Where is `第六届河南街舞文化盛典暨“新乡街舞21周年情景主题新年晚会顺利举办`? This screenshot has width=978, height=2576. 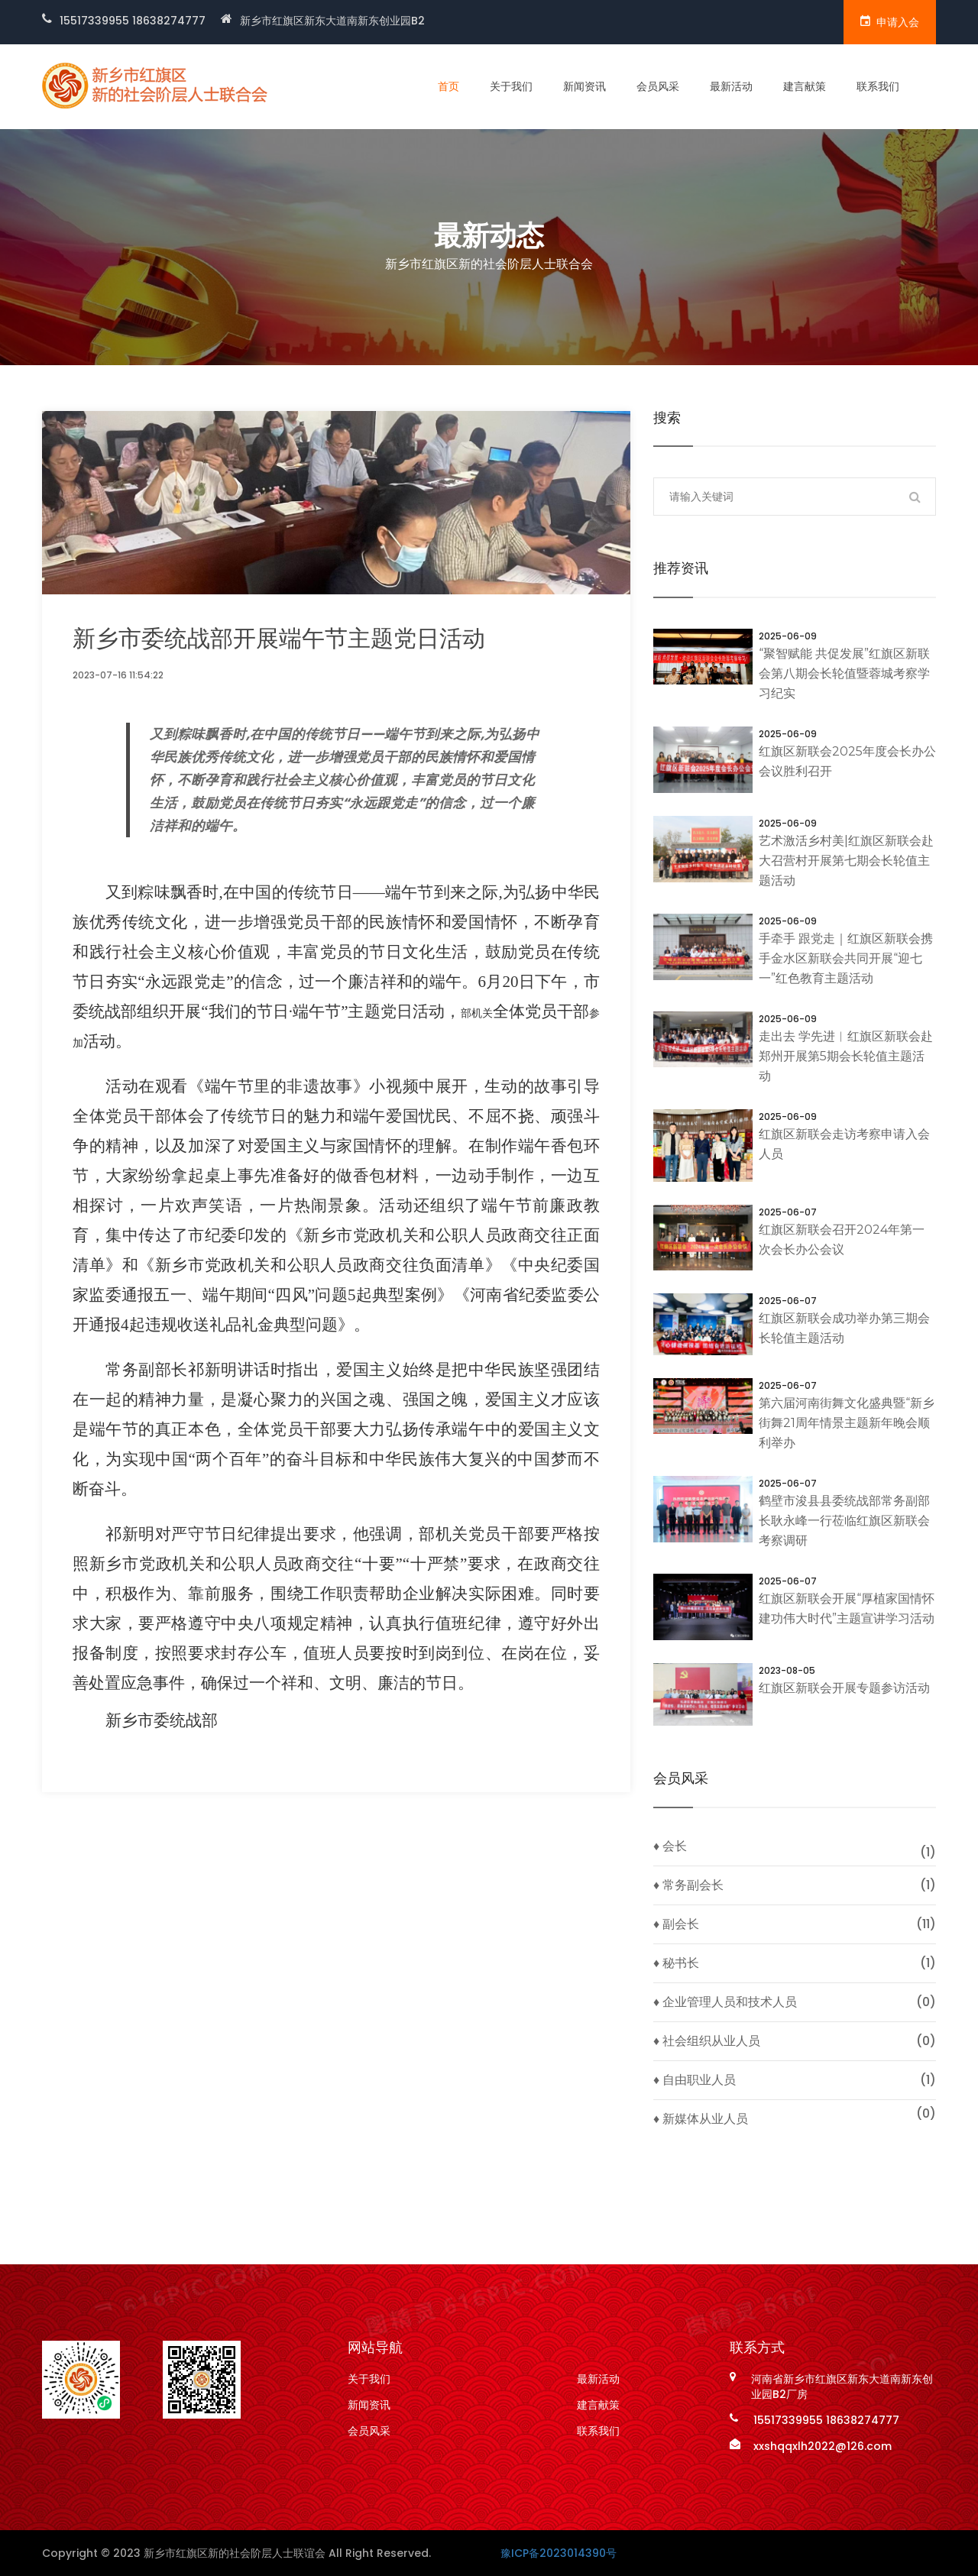 第六届河南街舞文化盛典暨“新乡街舞21周年情景主题新年晚会顺利举办 is located at coordinates (846, 1423).